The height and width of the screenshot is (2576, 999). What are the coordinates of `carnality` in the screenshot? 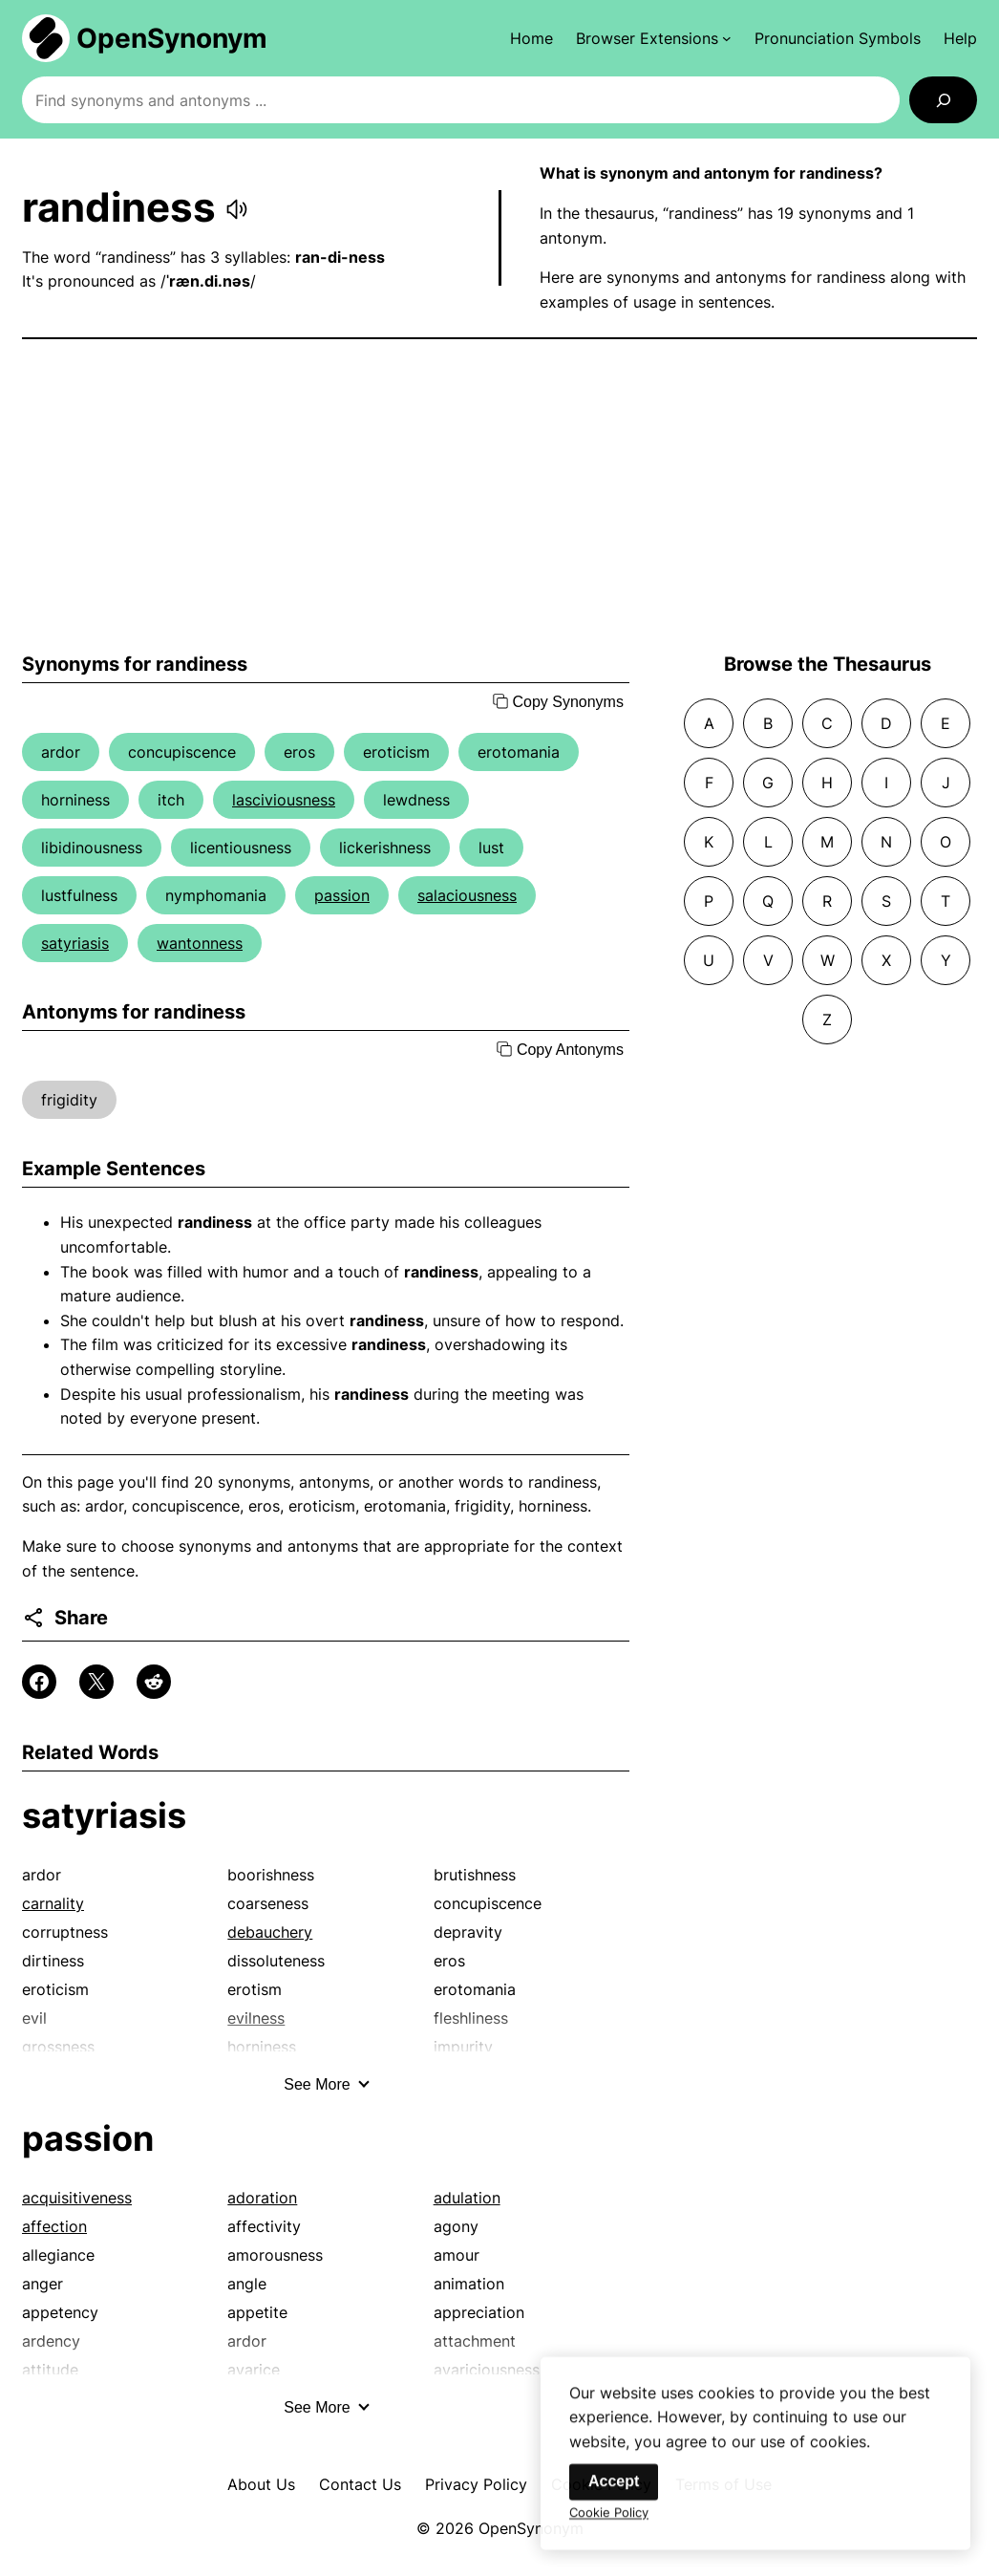 It's located at (53, 1903).